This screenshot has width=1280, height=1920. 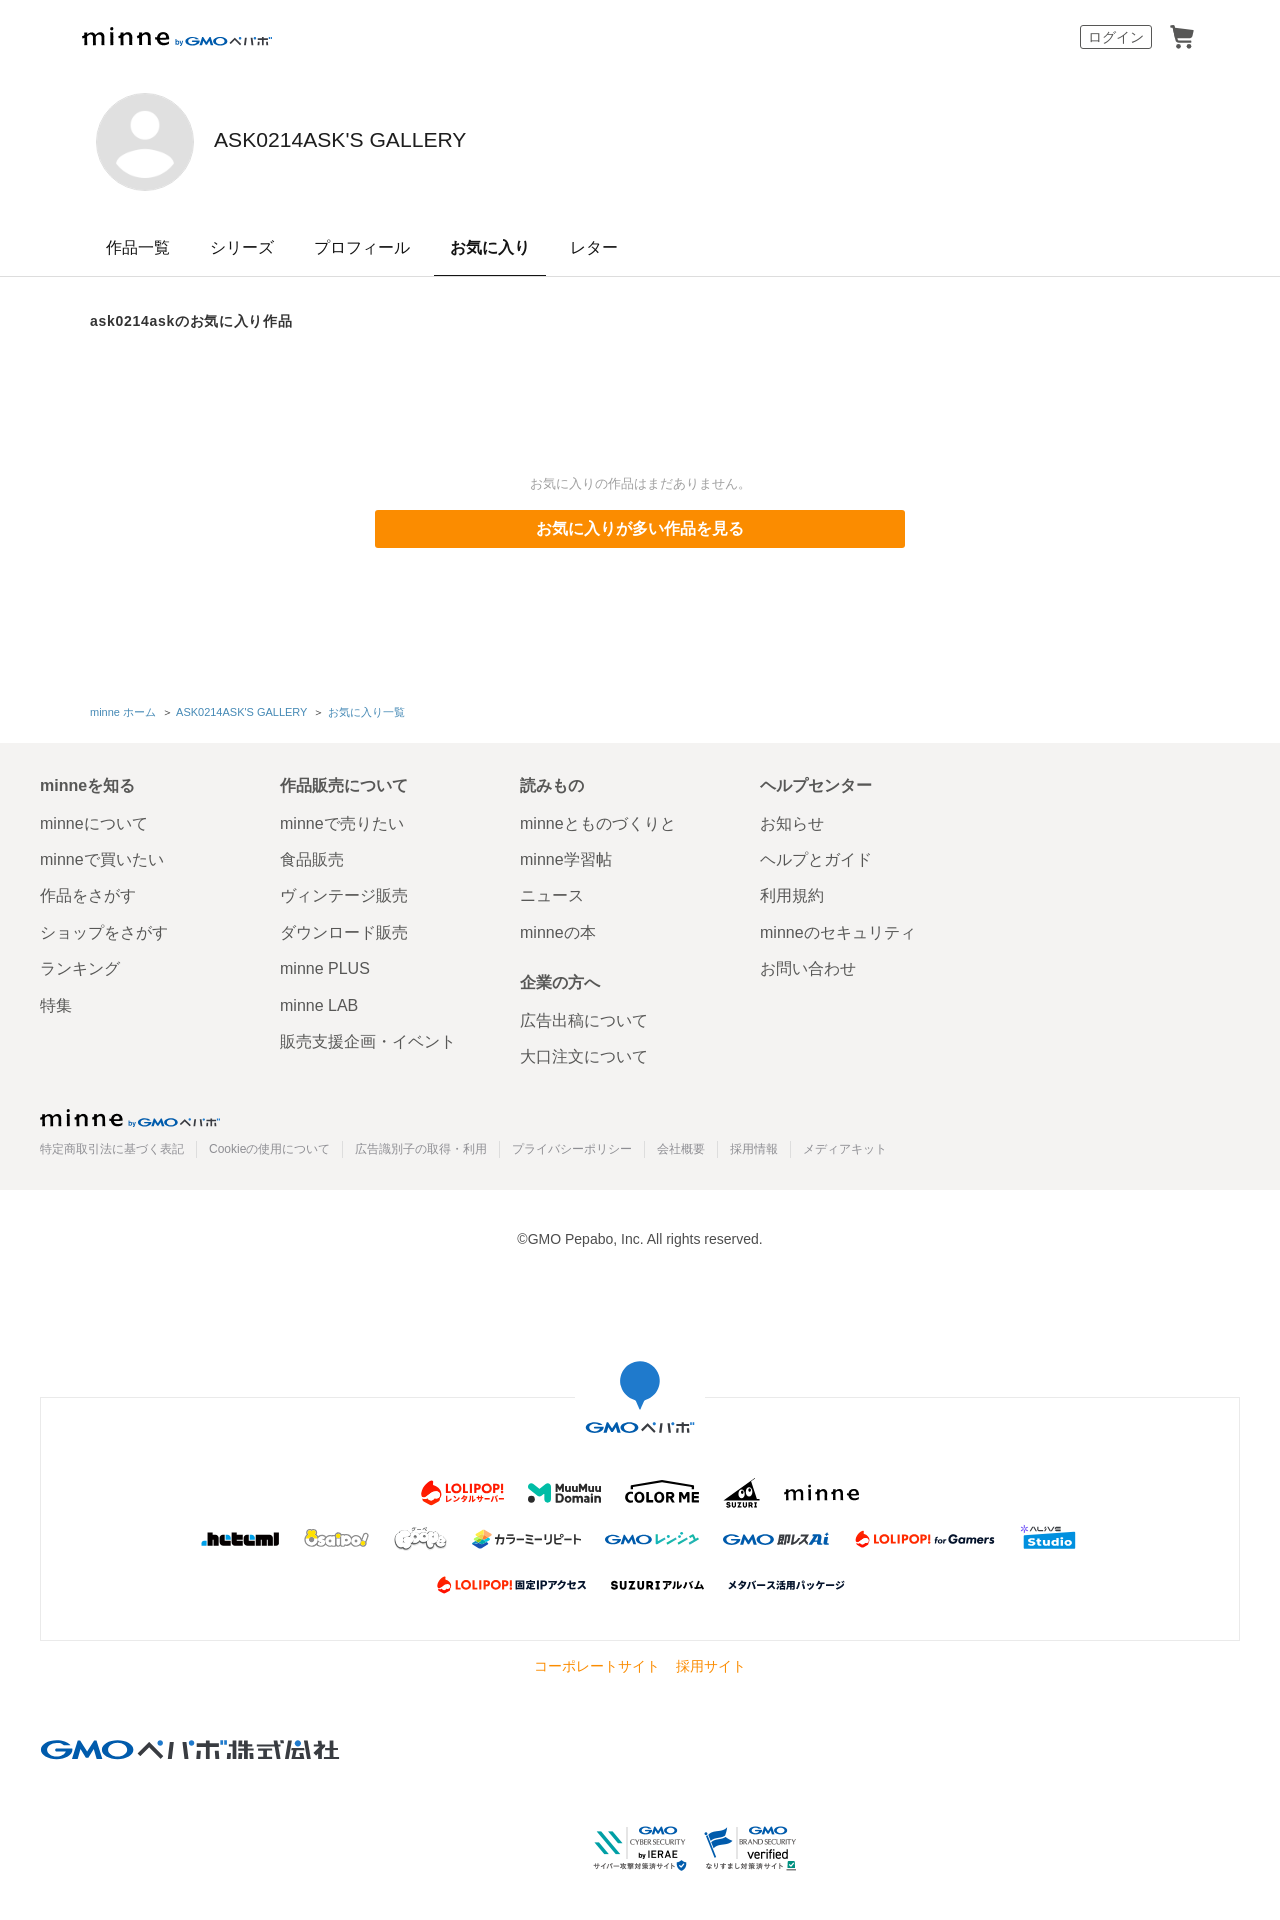 What do you see at coordinates (566, 855) in the screenshot?
I see `minne学習帖` at bounding box center [566, 855].